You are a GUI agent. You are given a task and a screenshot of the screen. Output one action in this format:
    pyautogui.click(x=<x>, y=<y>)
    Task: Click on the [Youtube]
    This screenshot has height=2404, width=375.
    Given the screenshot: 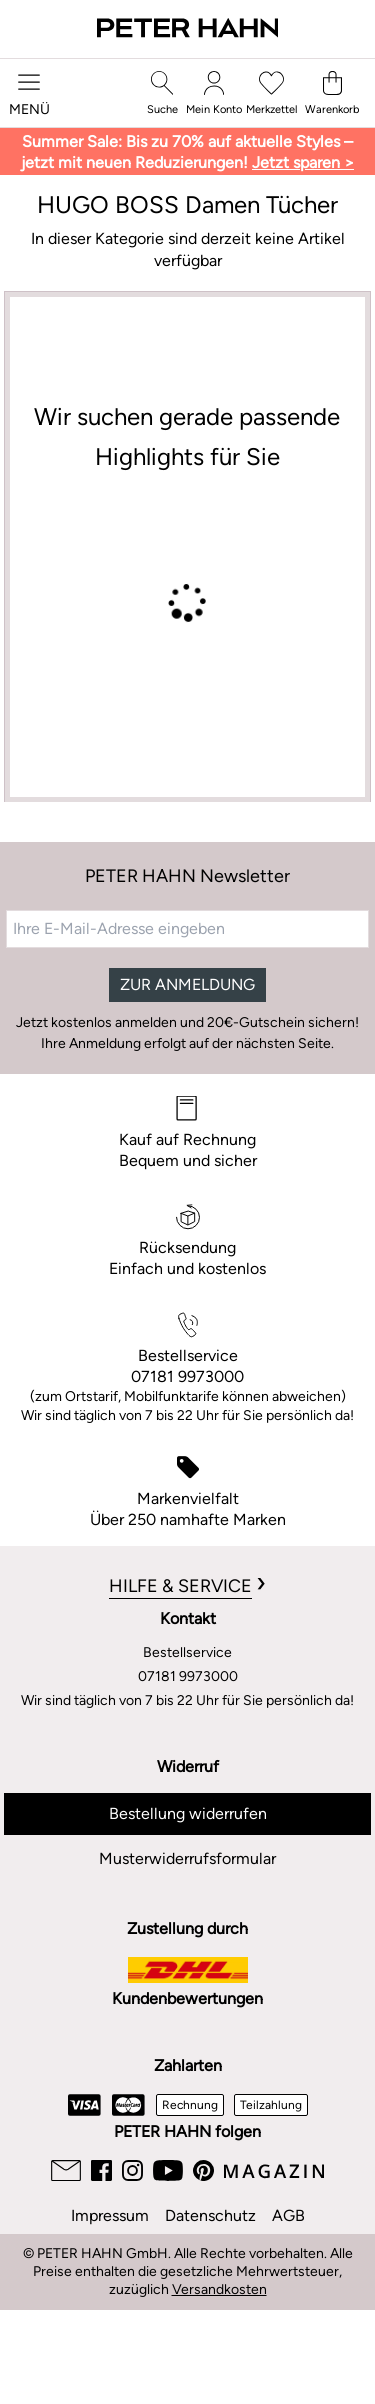 What is the action you would take?
    pyautogui.click(x=168, y=2170)
    